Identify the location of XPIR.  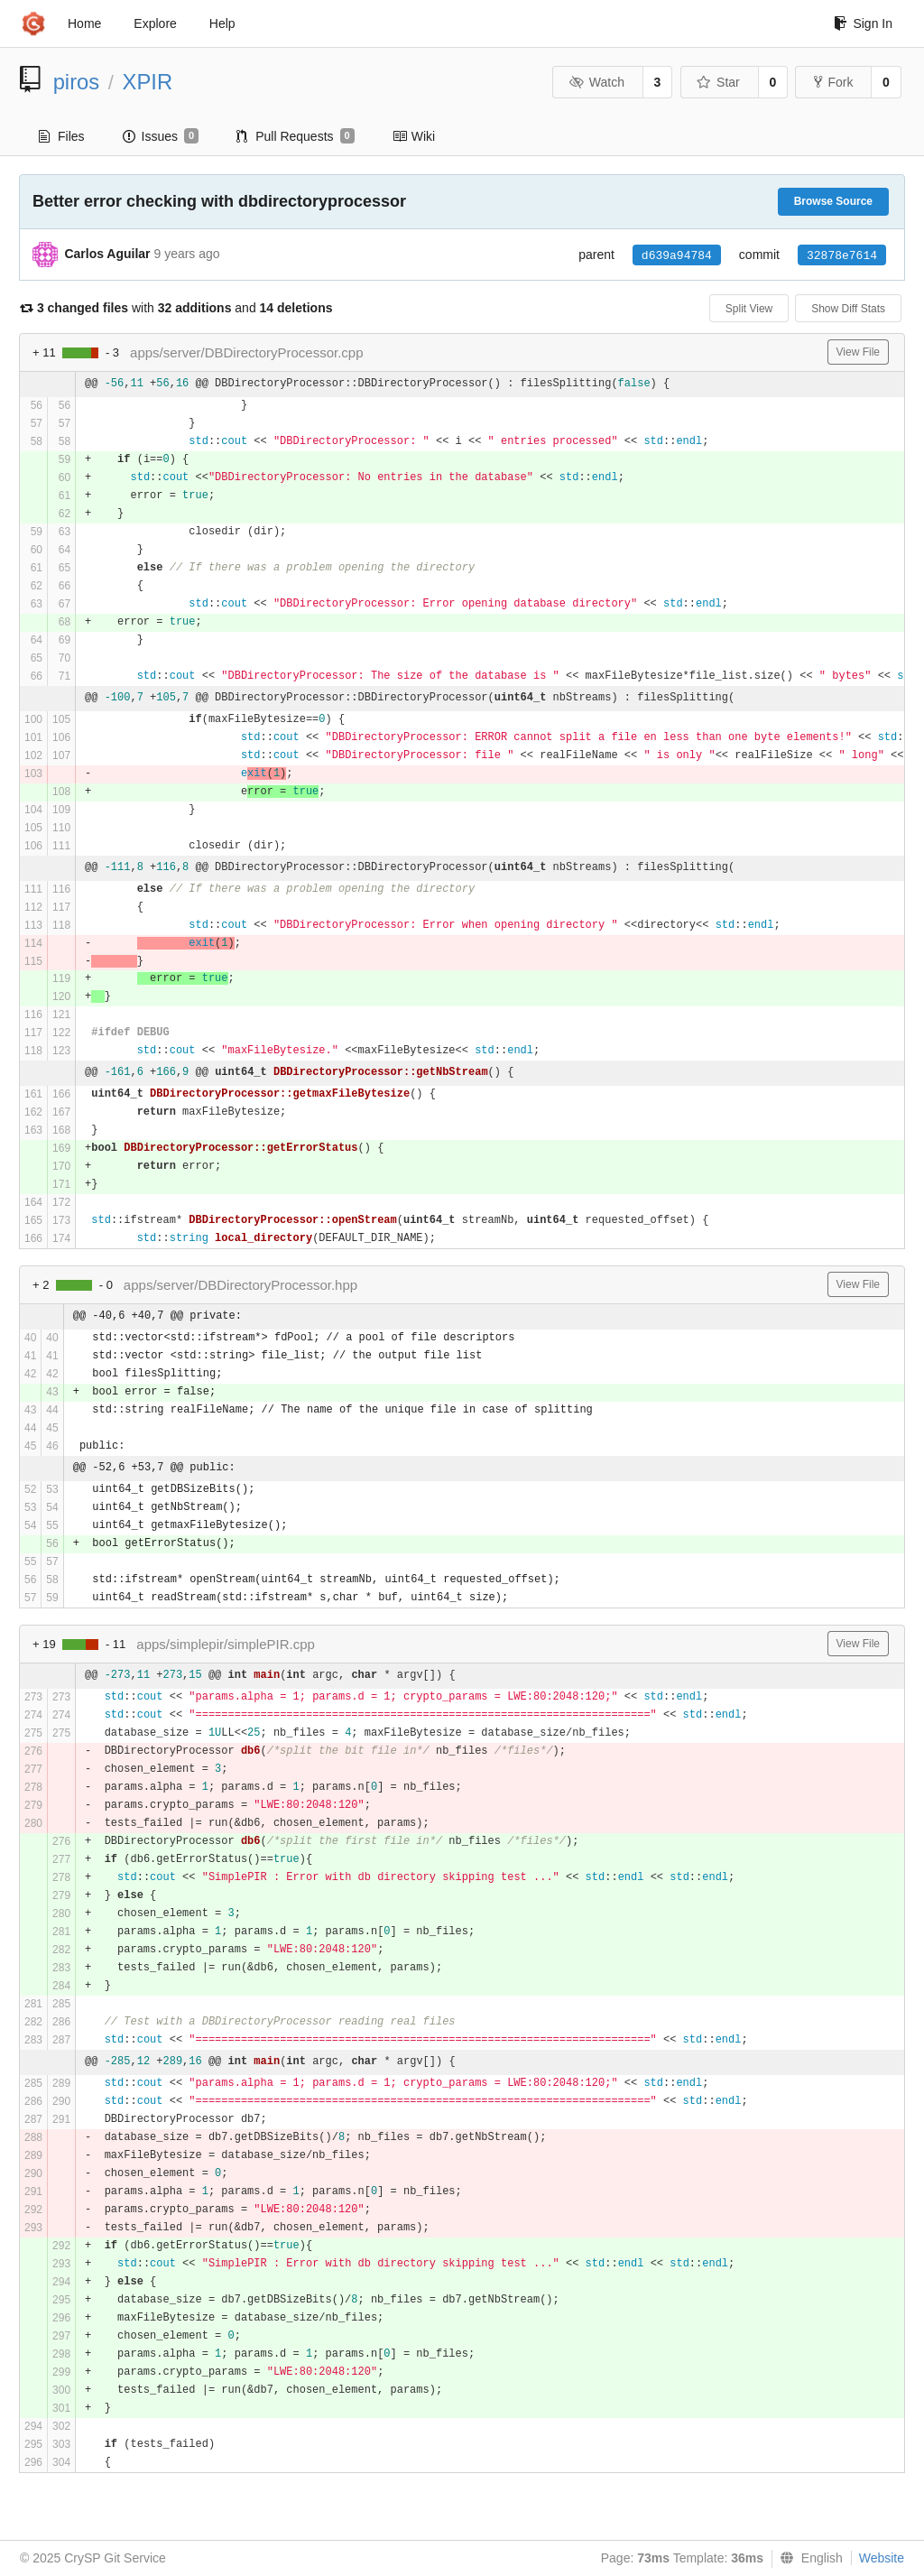
(148, 81).